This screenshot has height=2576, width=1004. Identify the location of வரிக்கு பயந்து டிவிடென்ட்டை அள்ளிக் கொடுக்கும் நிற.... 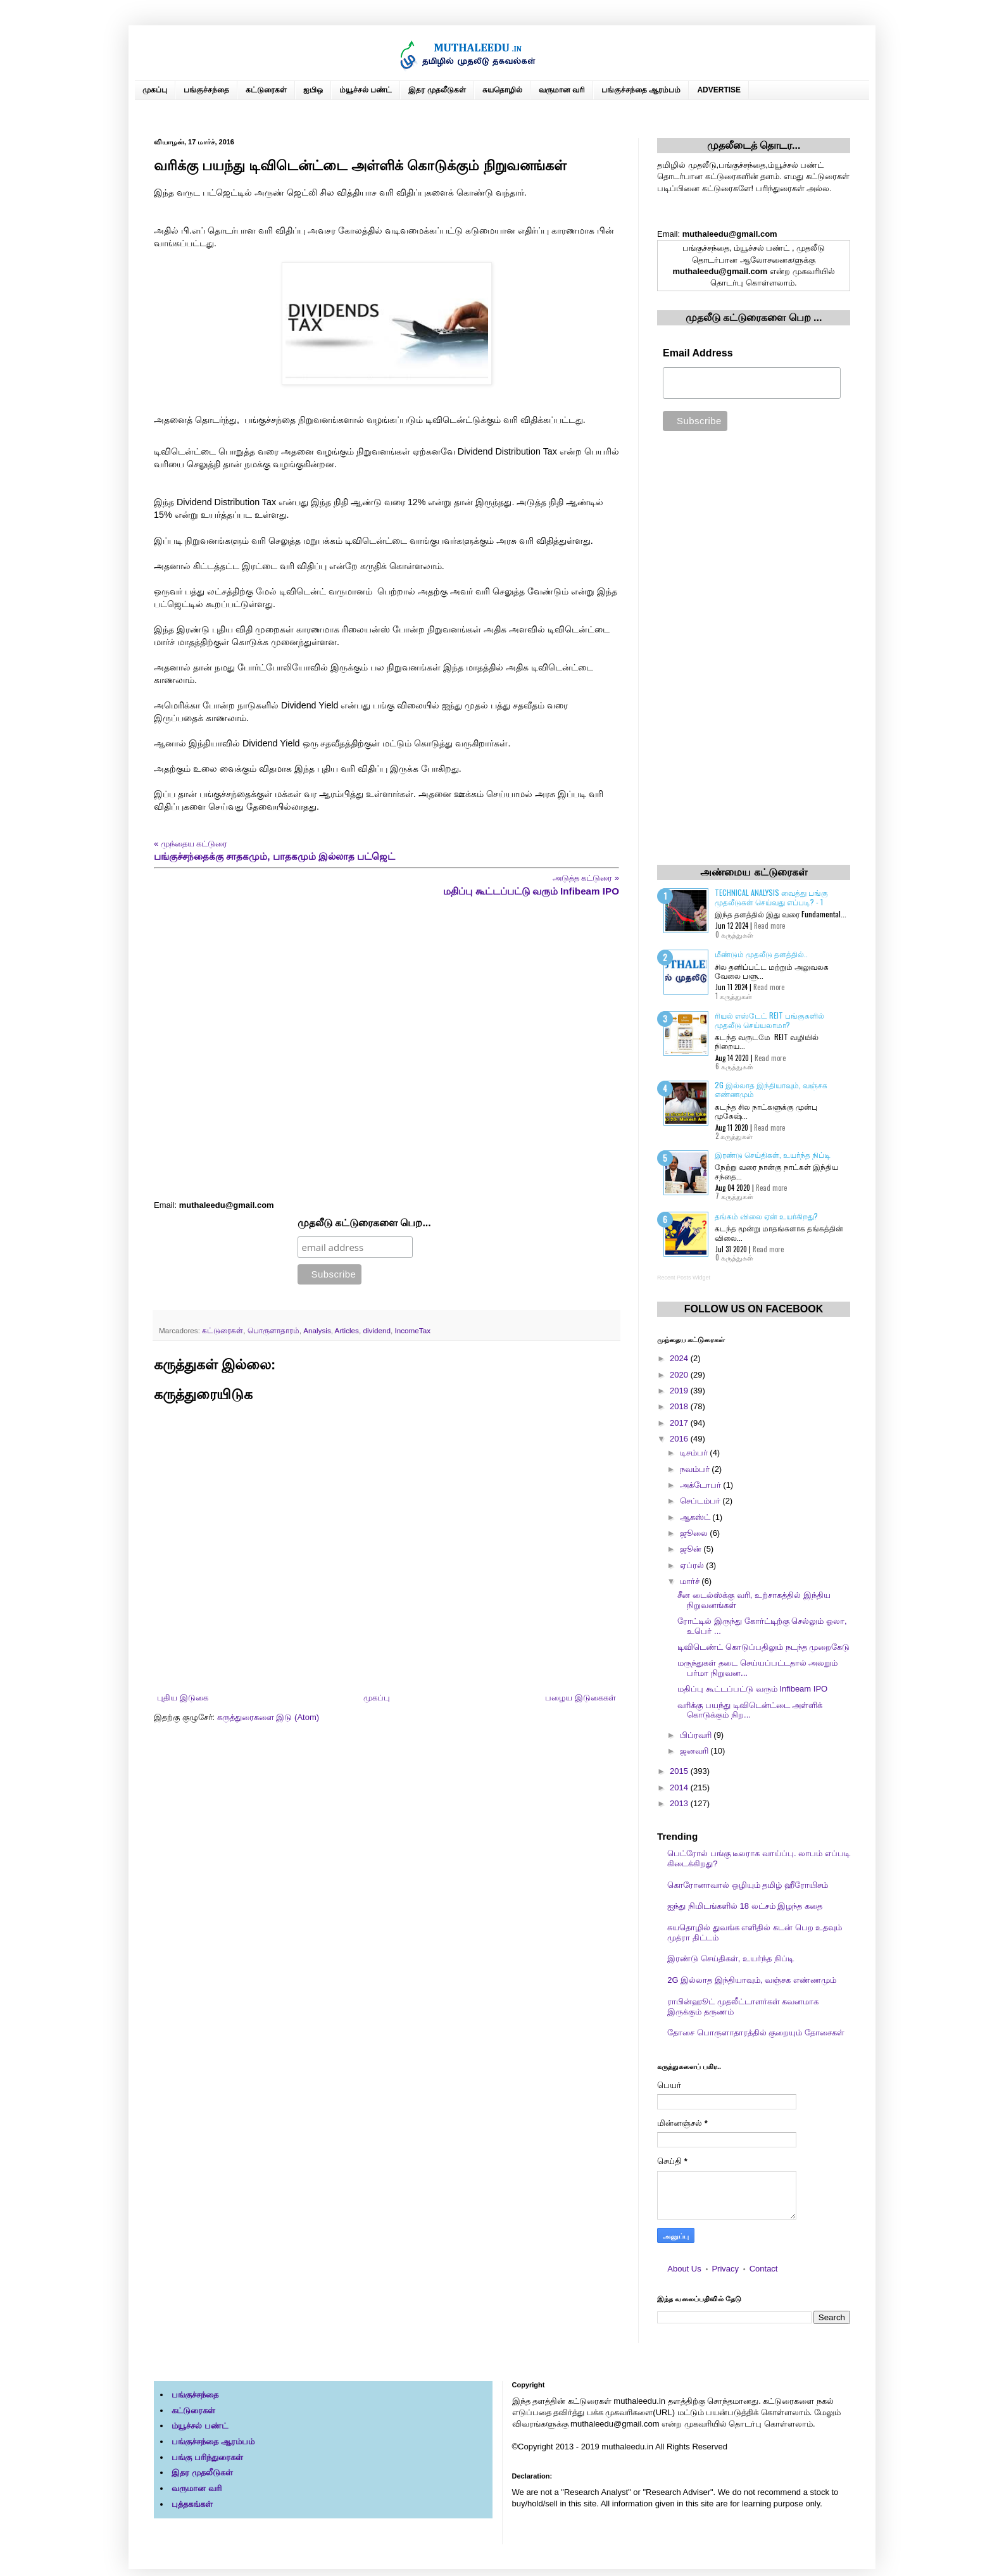
(749, 1710).